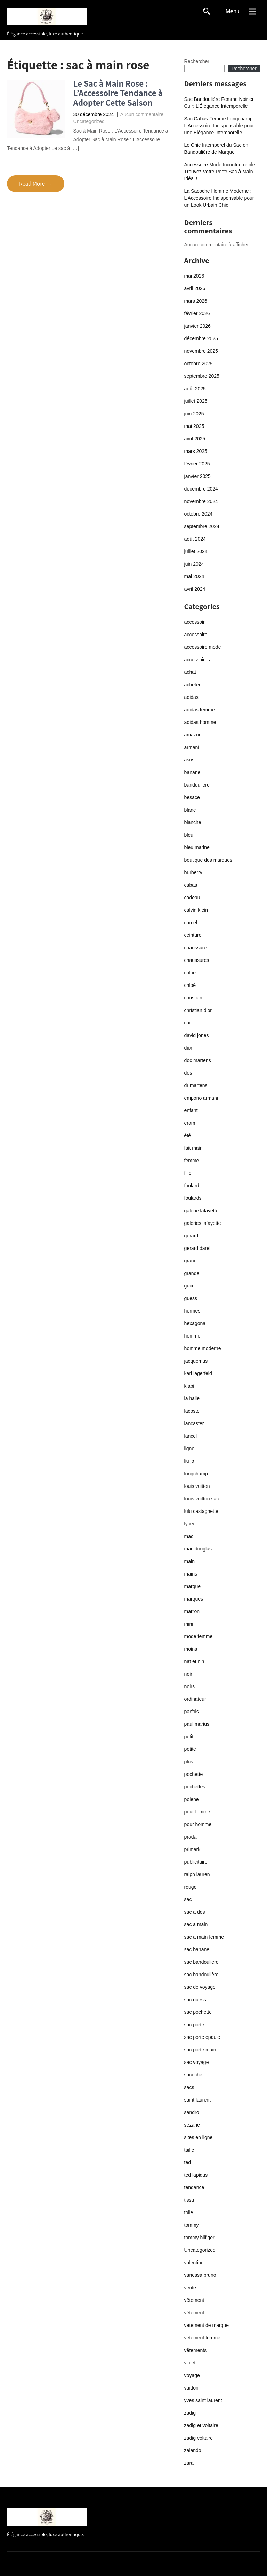 The image size is (267, 2576). What do you see at coordinates (190, 1523) in the screenshot?
I see `lycee` at bounding box center [190, 1523].